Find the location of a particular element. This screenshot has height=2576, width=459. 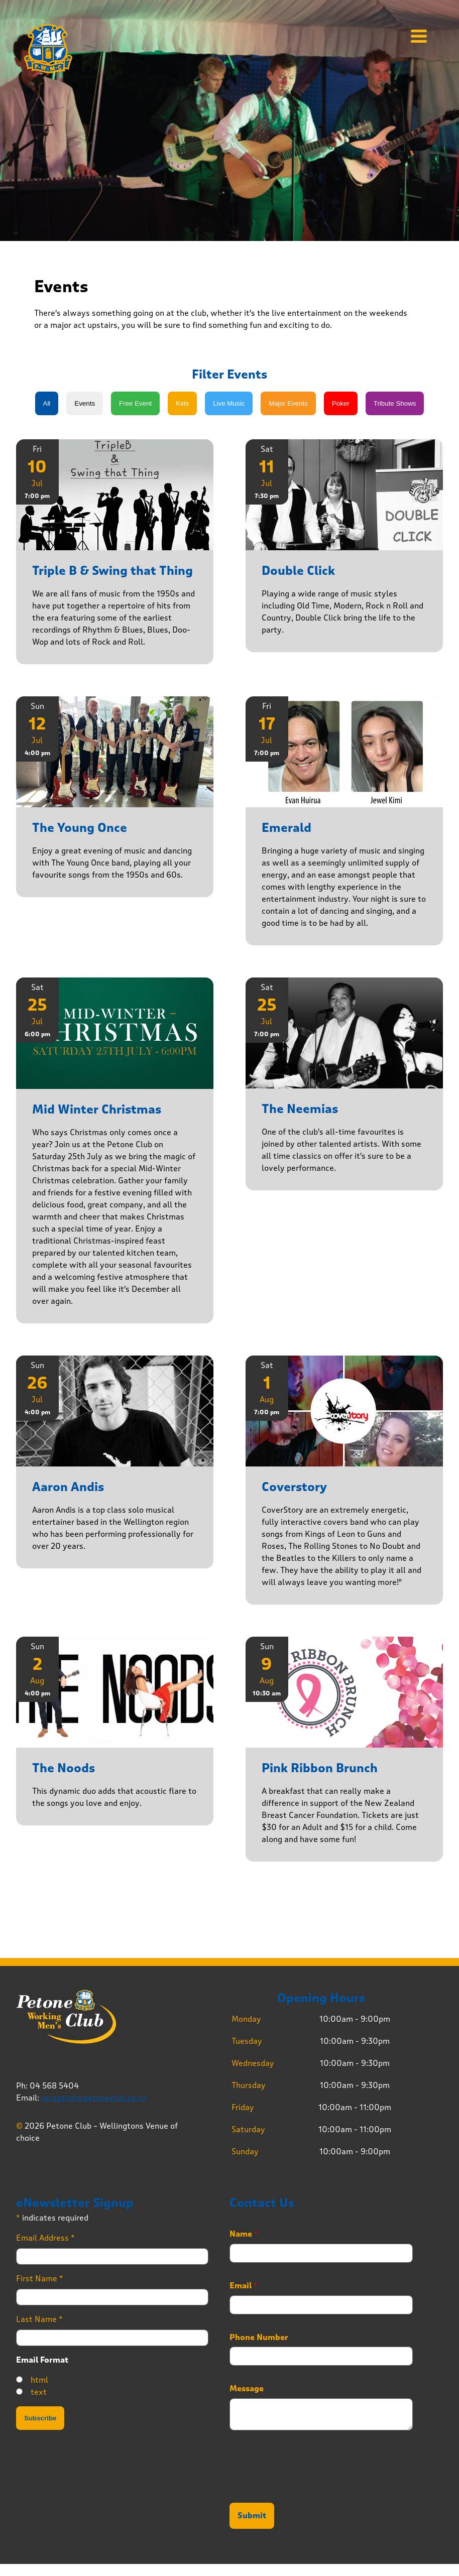

Email is located at coordinates (243, 2286).